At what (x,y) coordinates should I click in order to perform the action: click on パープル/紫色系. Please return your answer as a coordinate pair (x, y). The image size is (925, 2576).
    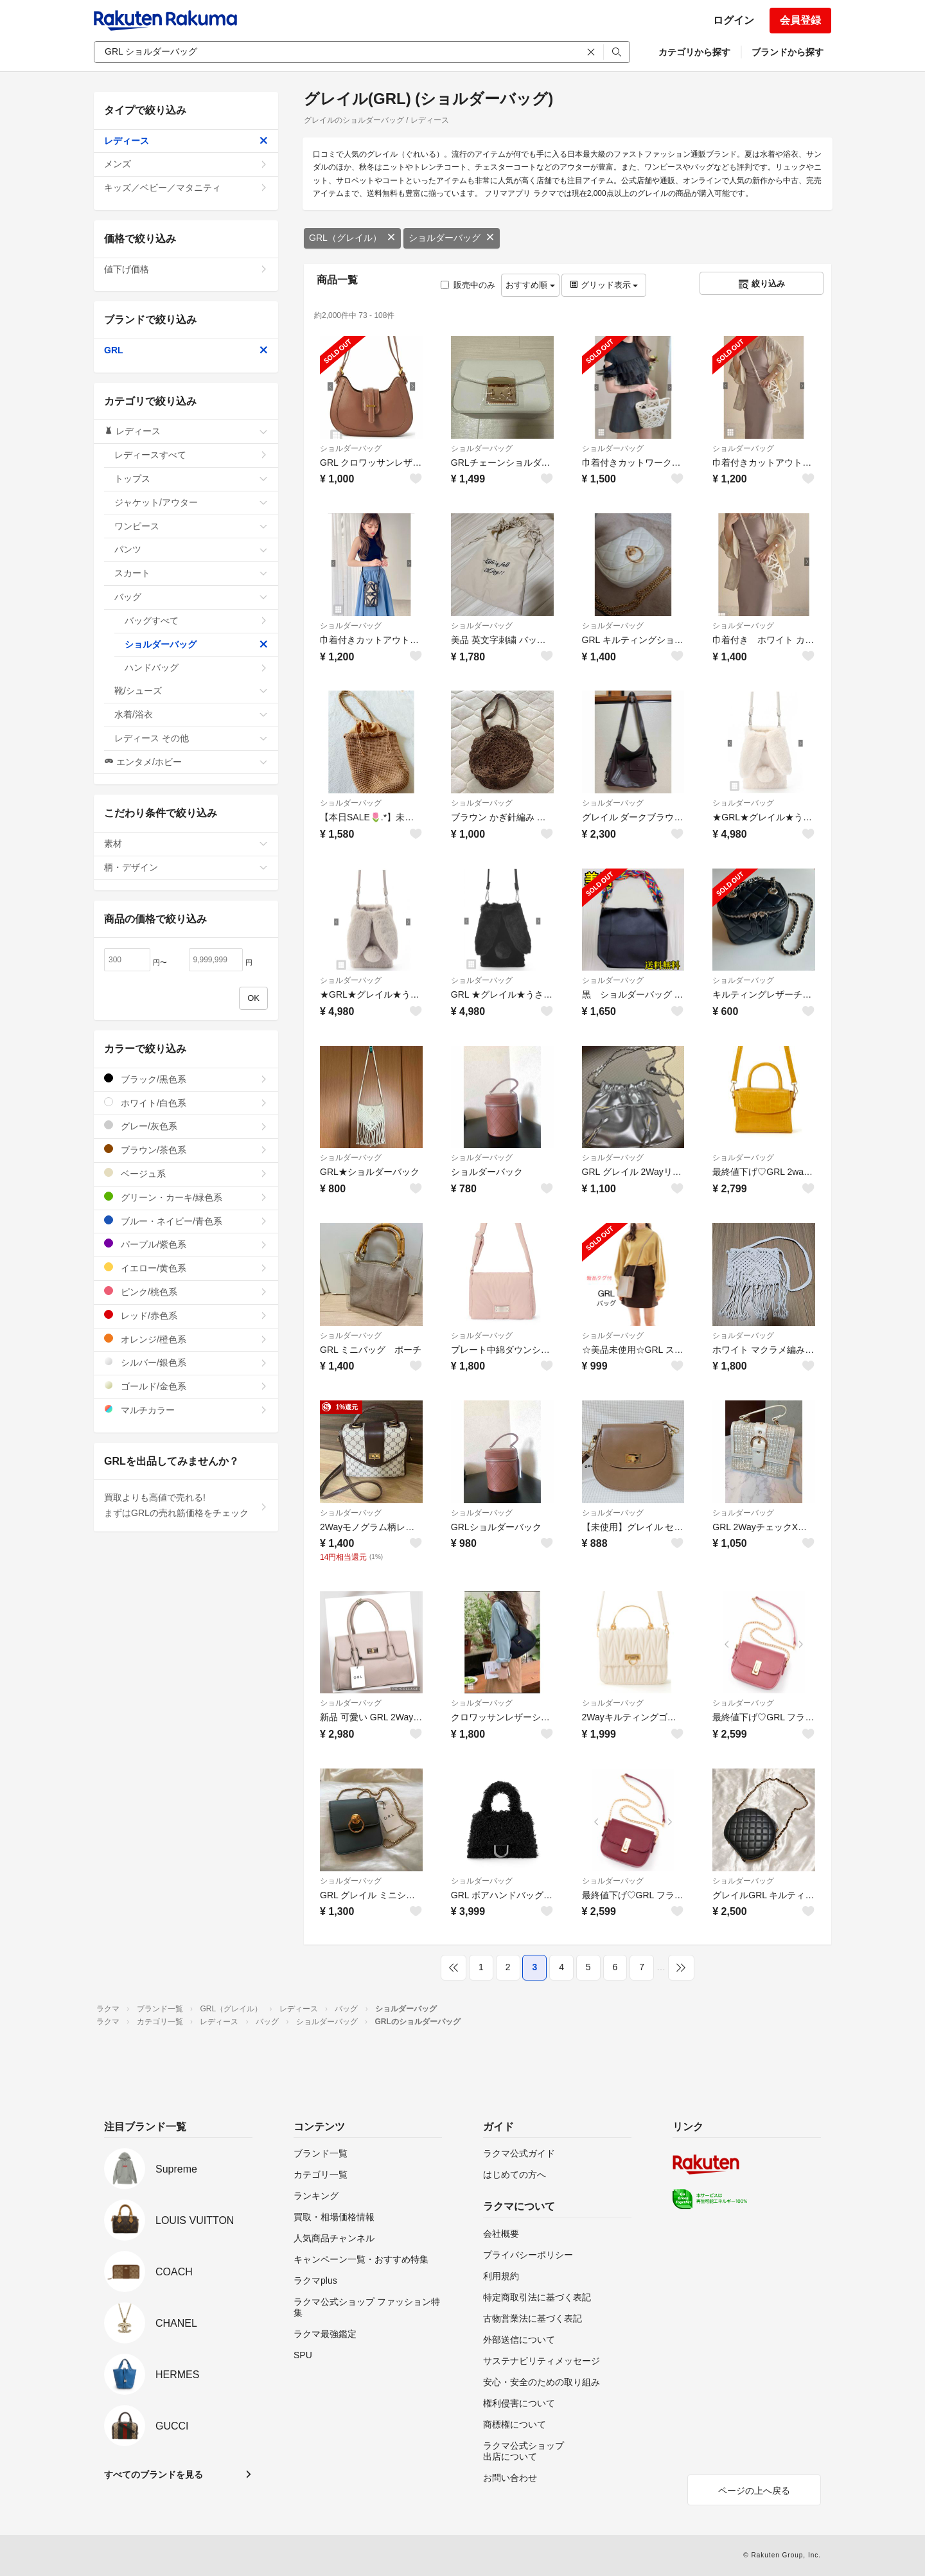
    Looking at the image, I should click on (186, 1244).